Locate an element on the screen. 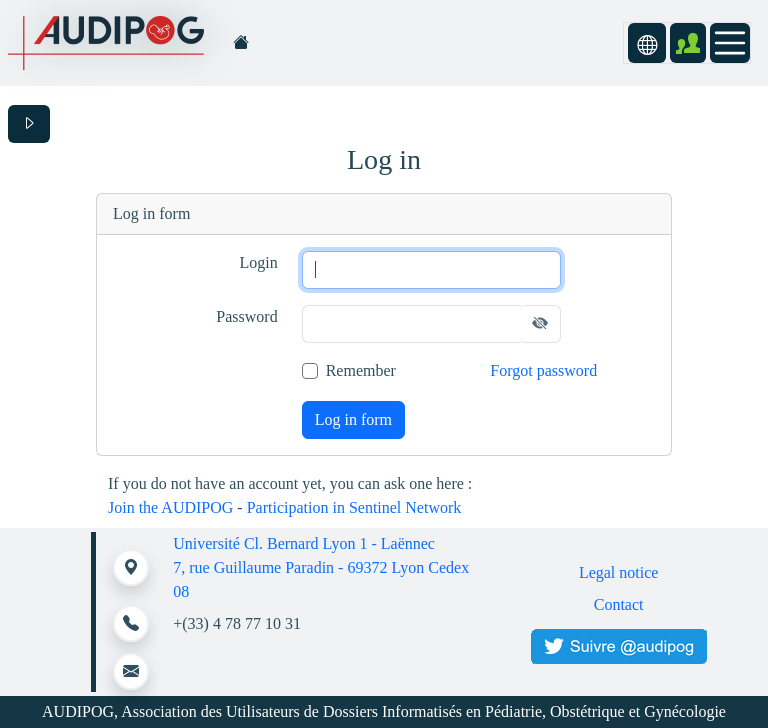 Image resolution: width=768 pixels, height=728 pixels. Participation in Sentinel Network is located at coordinates (354, 507).